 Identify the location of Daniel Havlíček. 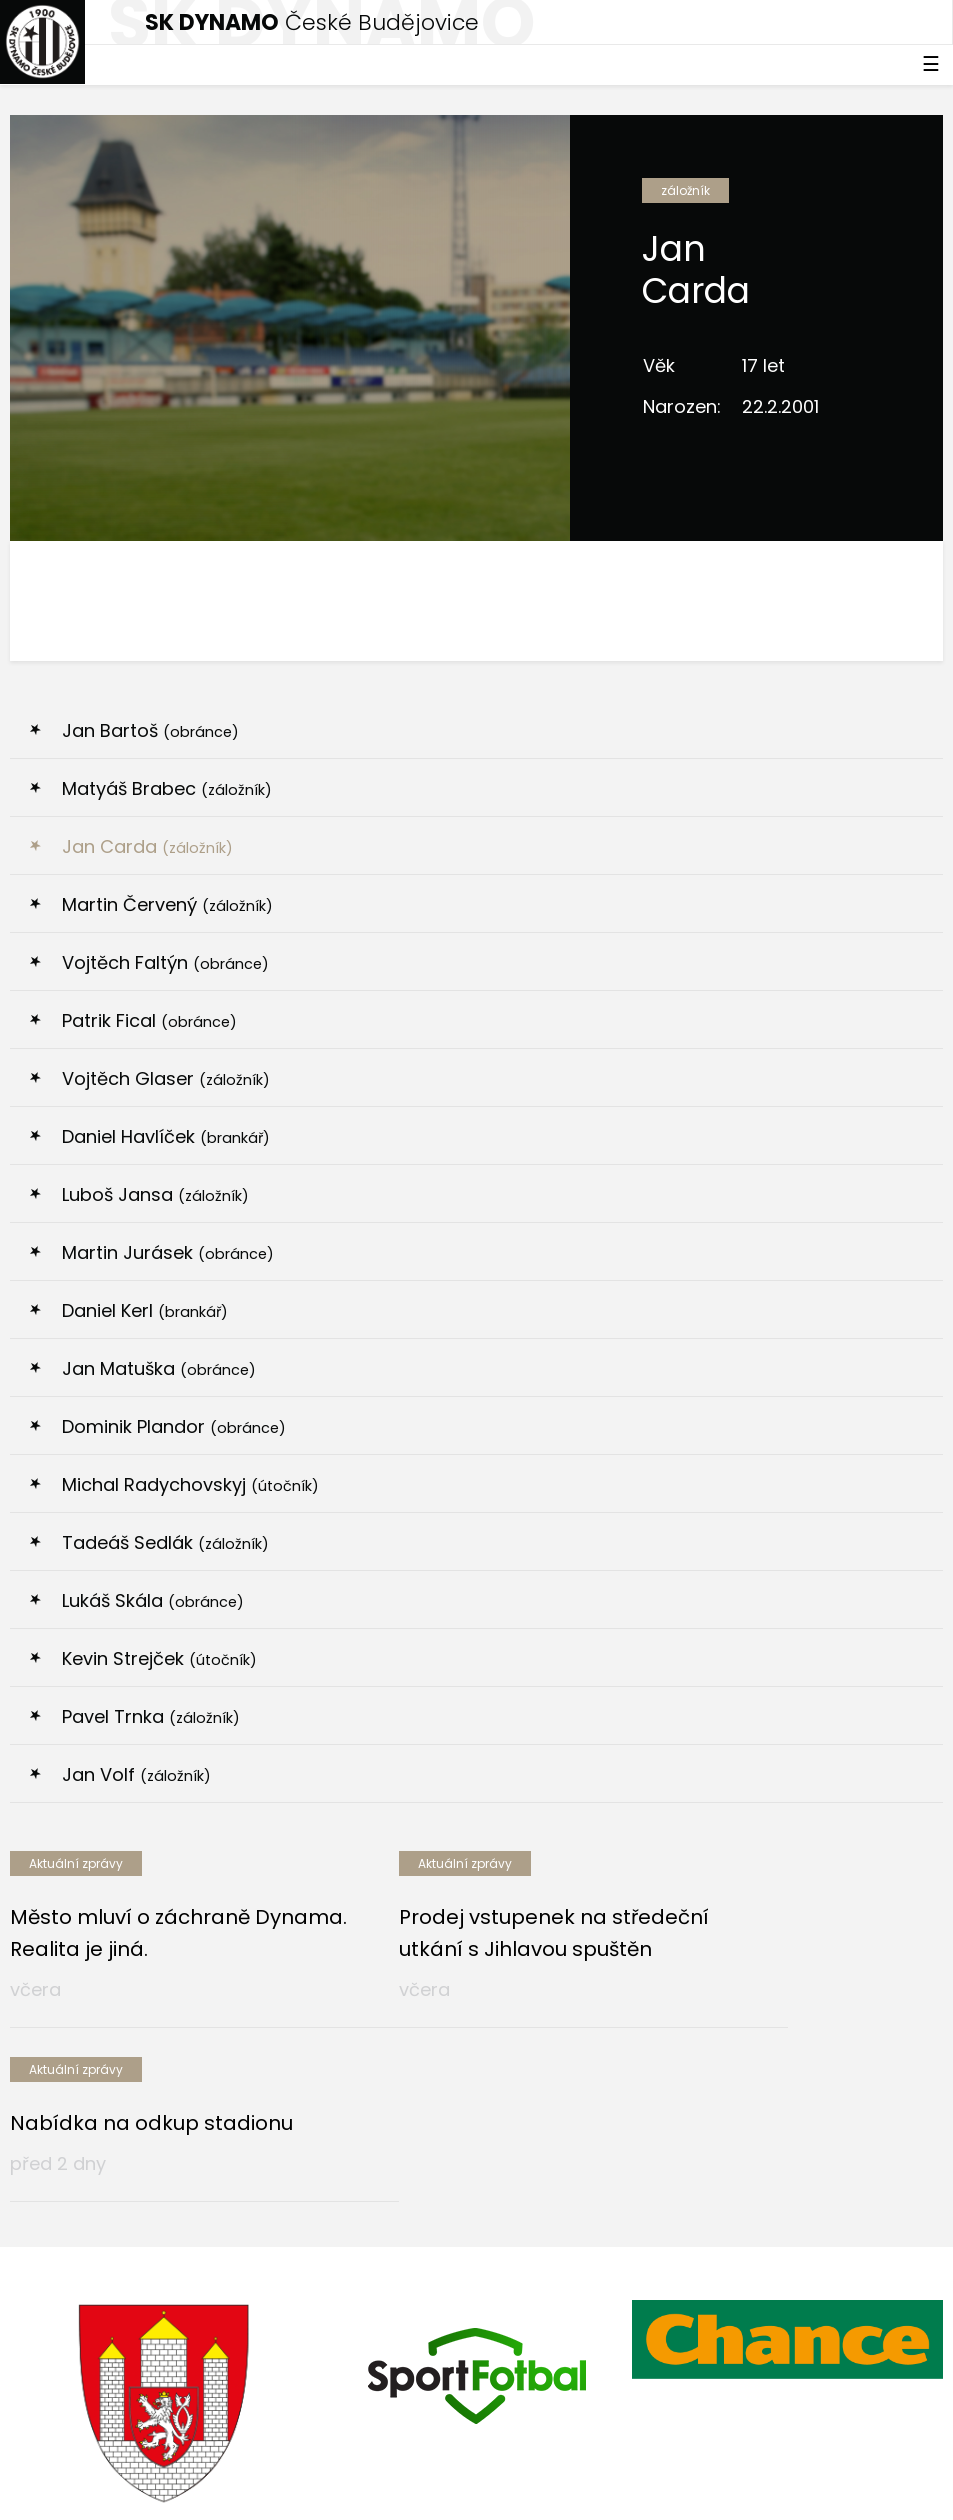
(166, 1136).